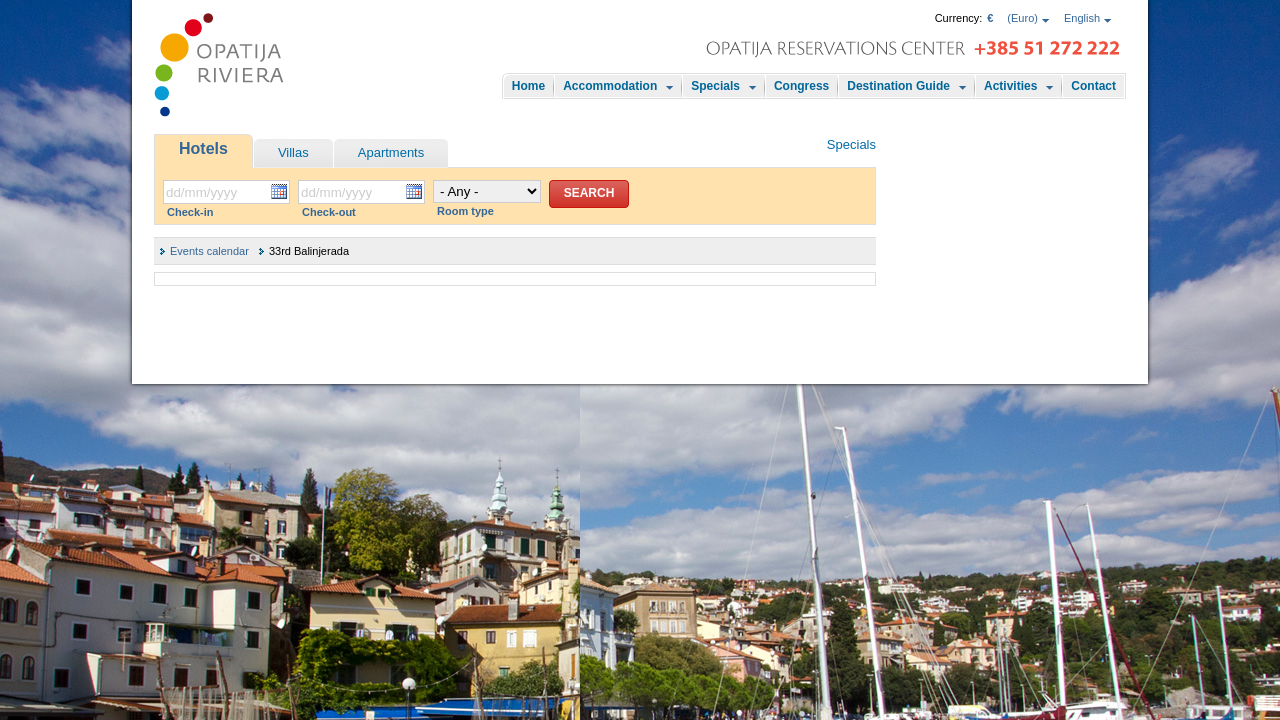 The width and height of the screenshot is (1280, 720). Describe the element at coordinates (293, 152) in the screenshot. I see `Villas` at that location.